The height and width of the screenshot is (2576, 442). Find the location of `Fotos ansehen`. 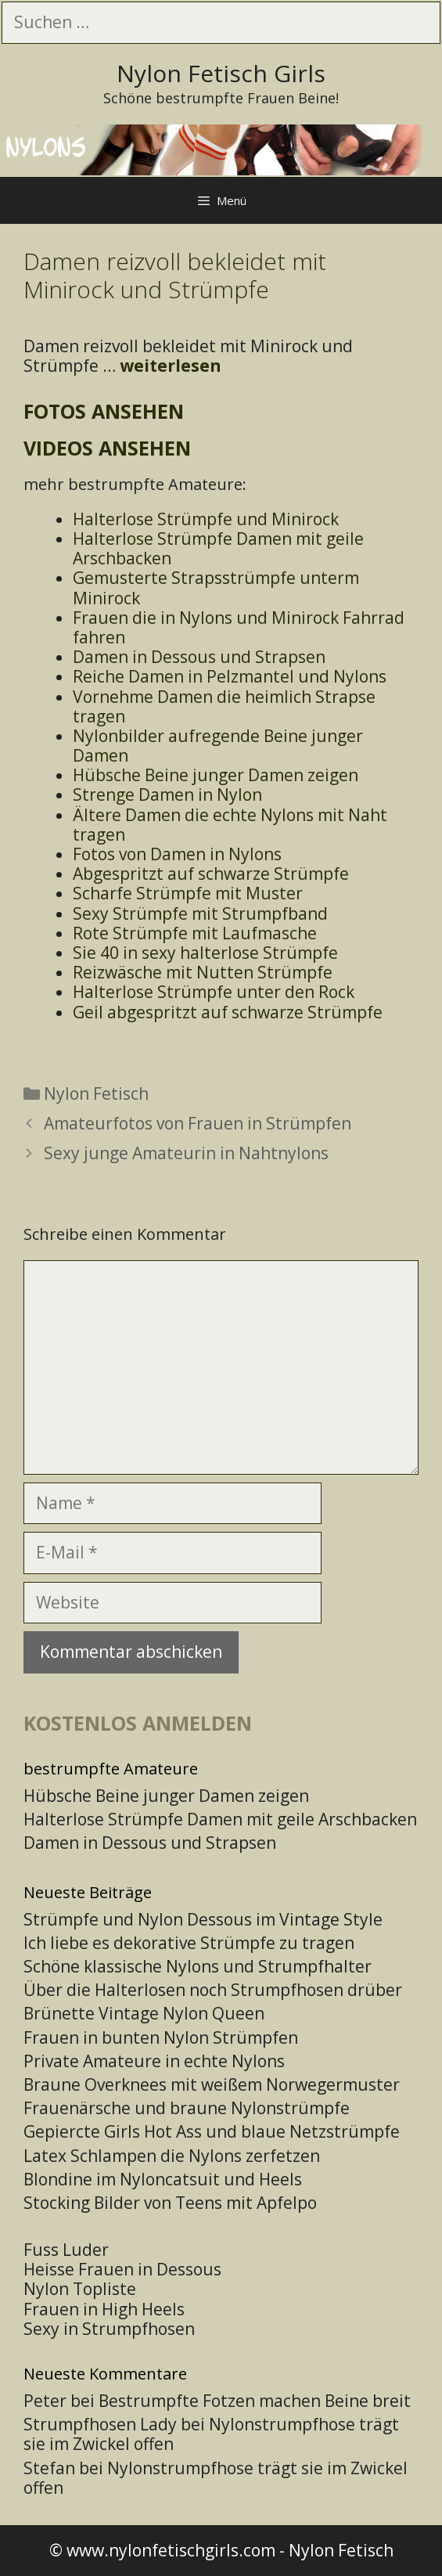

Fotos ansehen is located at coordinates (103, 411).